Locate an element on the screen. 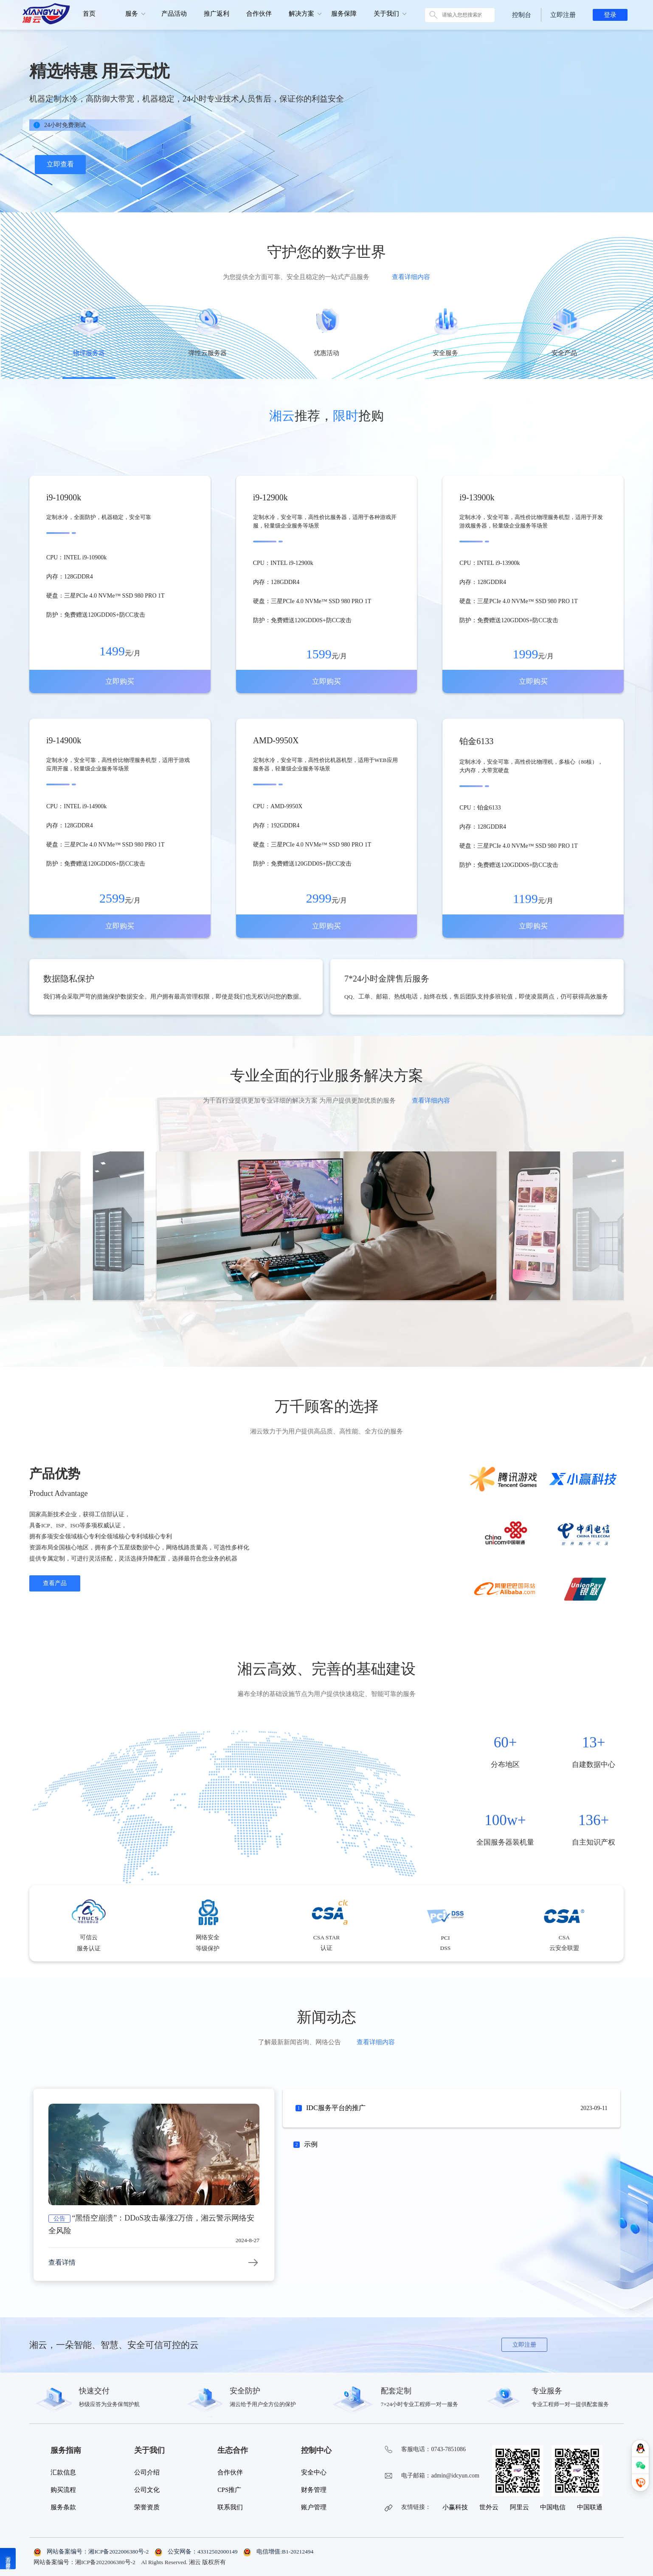  立即购买 is located at coordinates (119, 681).